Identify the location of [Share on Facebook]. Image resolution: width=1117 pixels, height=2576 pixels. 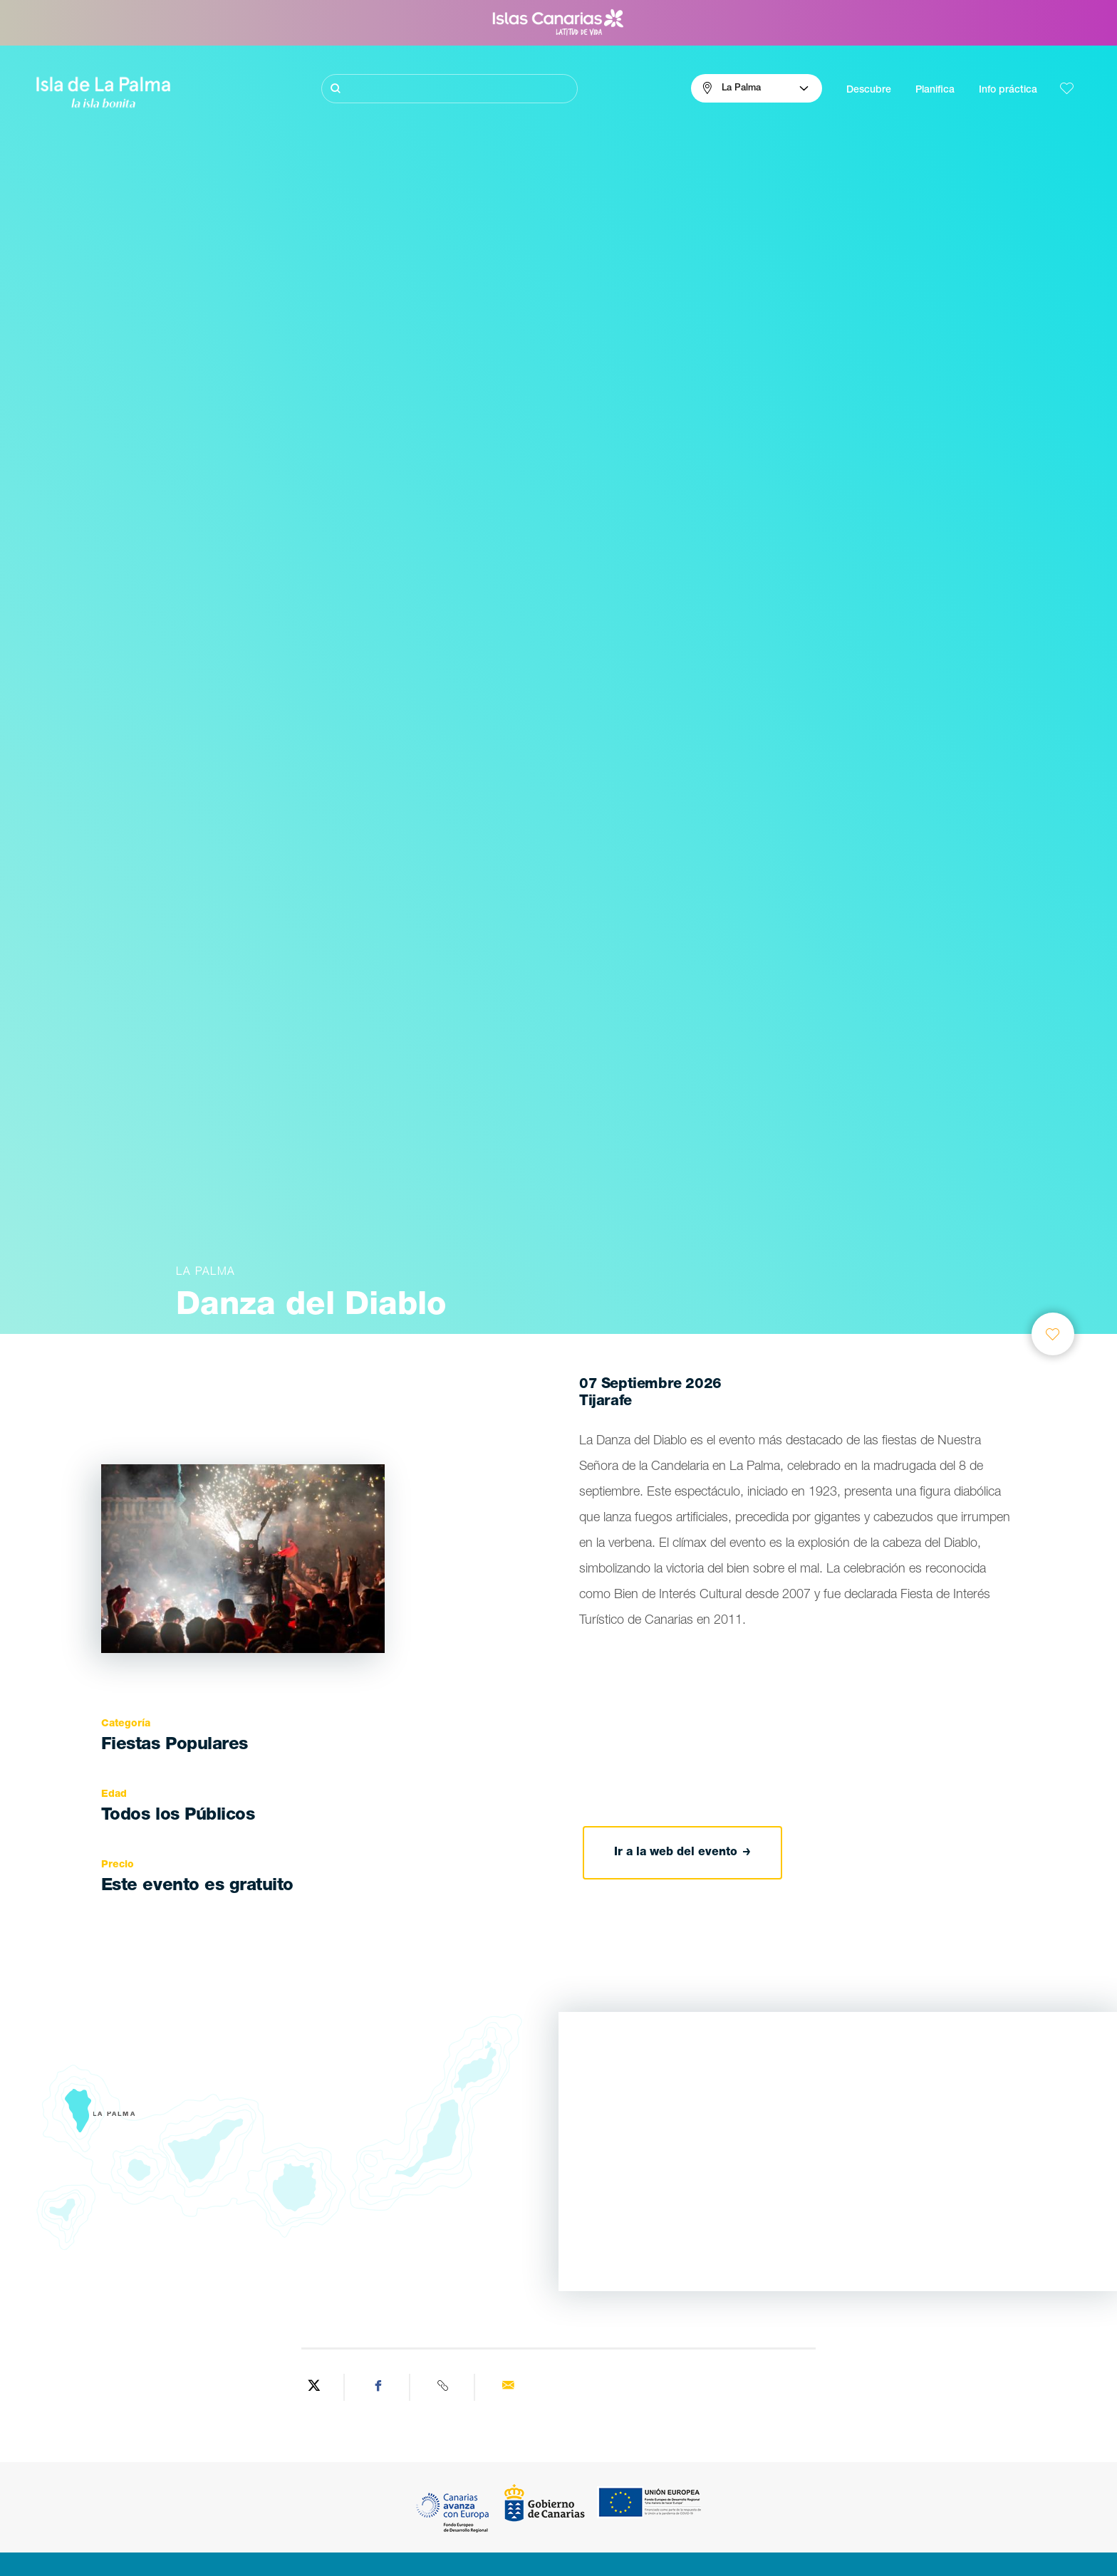
(379, 2387).